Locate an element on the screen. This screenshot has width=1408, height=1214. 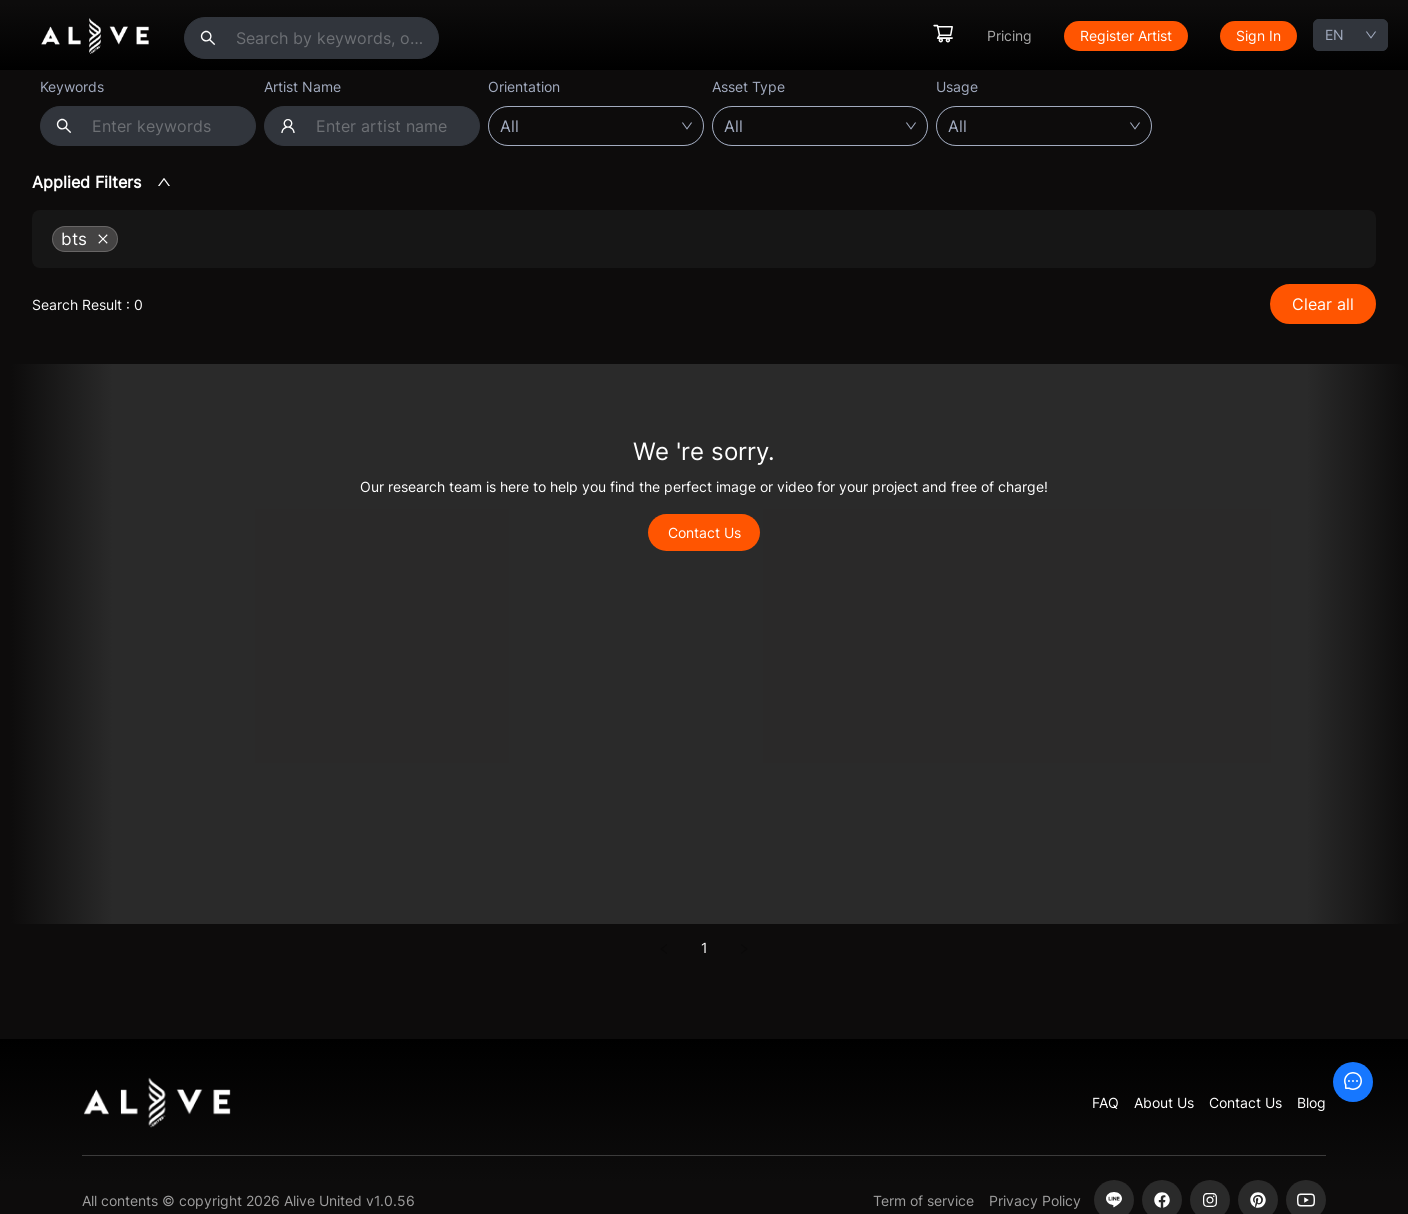
FAQ is located at coordinates (1105, 1102).